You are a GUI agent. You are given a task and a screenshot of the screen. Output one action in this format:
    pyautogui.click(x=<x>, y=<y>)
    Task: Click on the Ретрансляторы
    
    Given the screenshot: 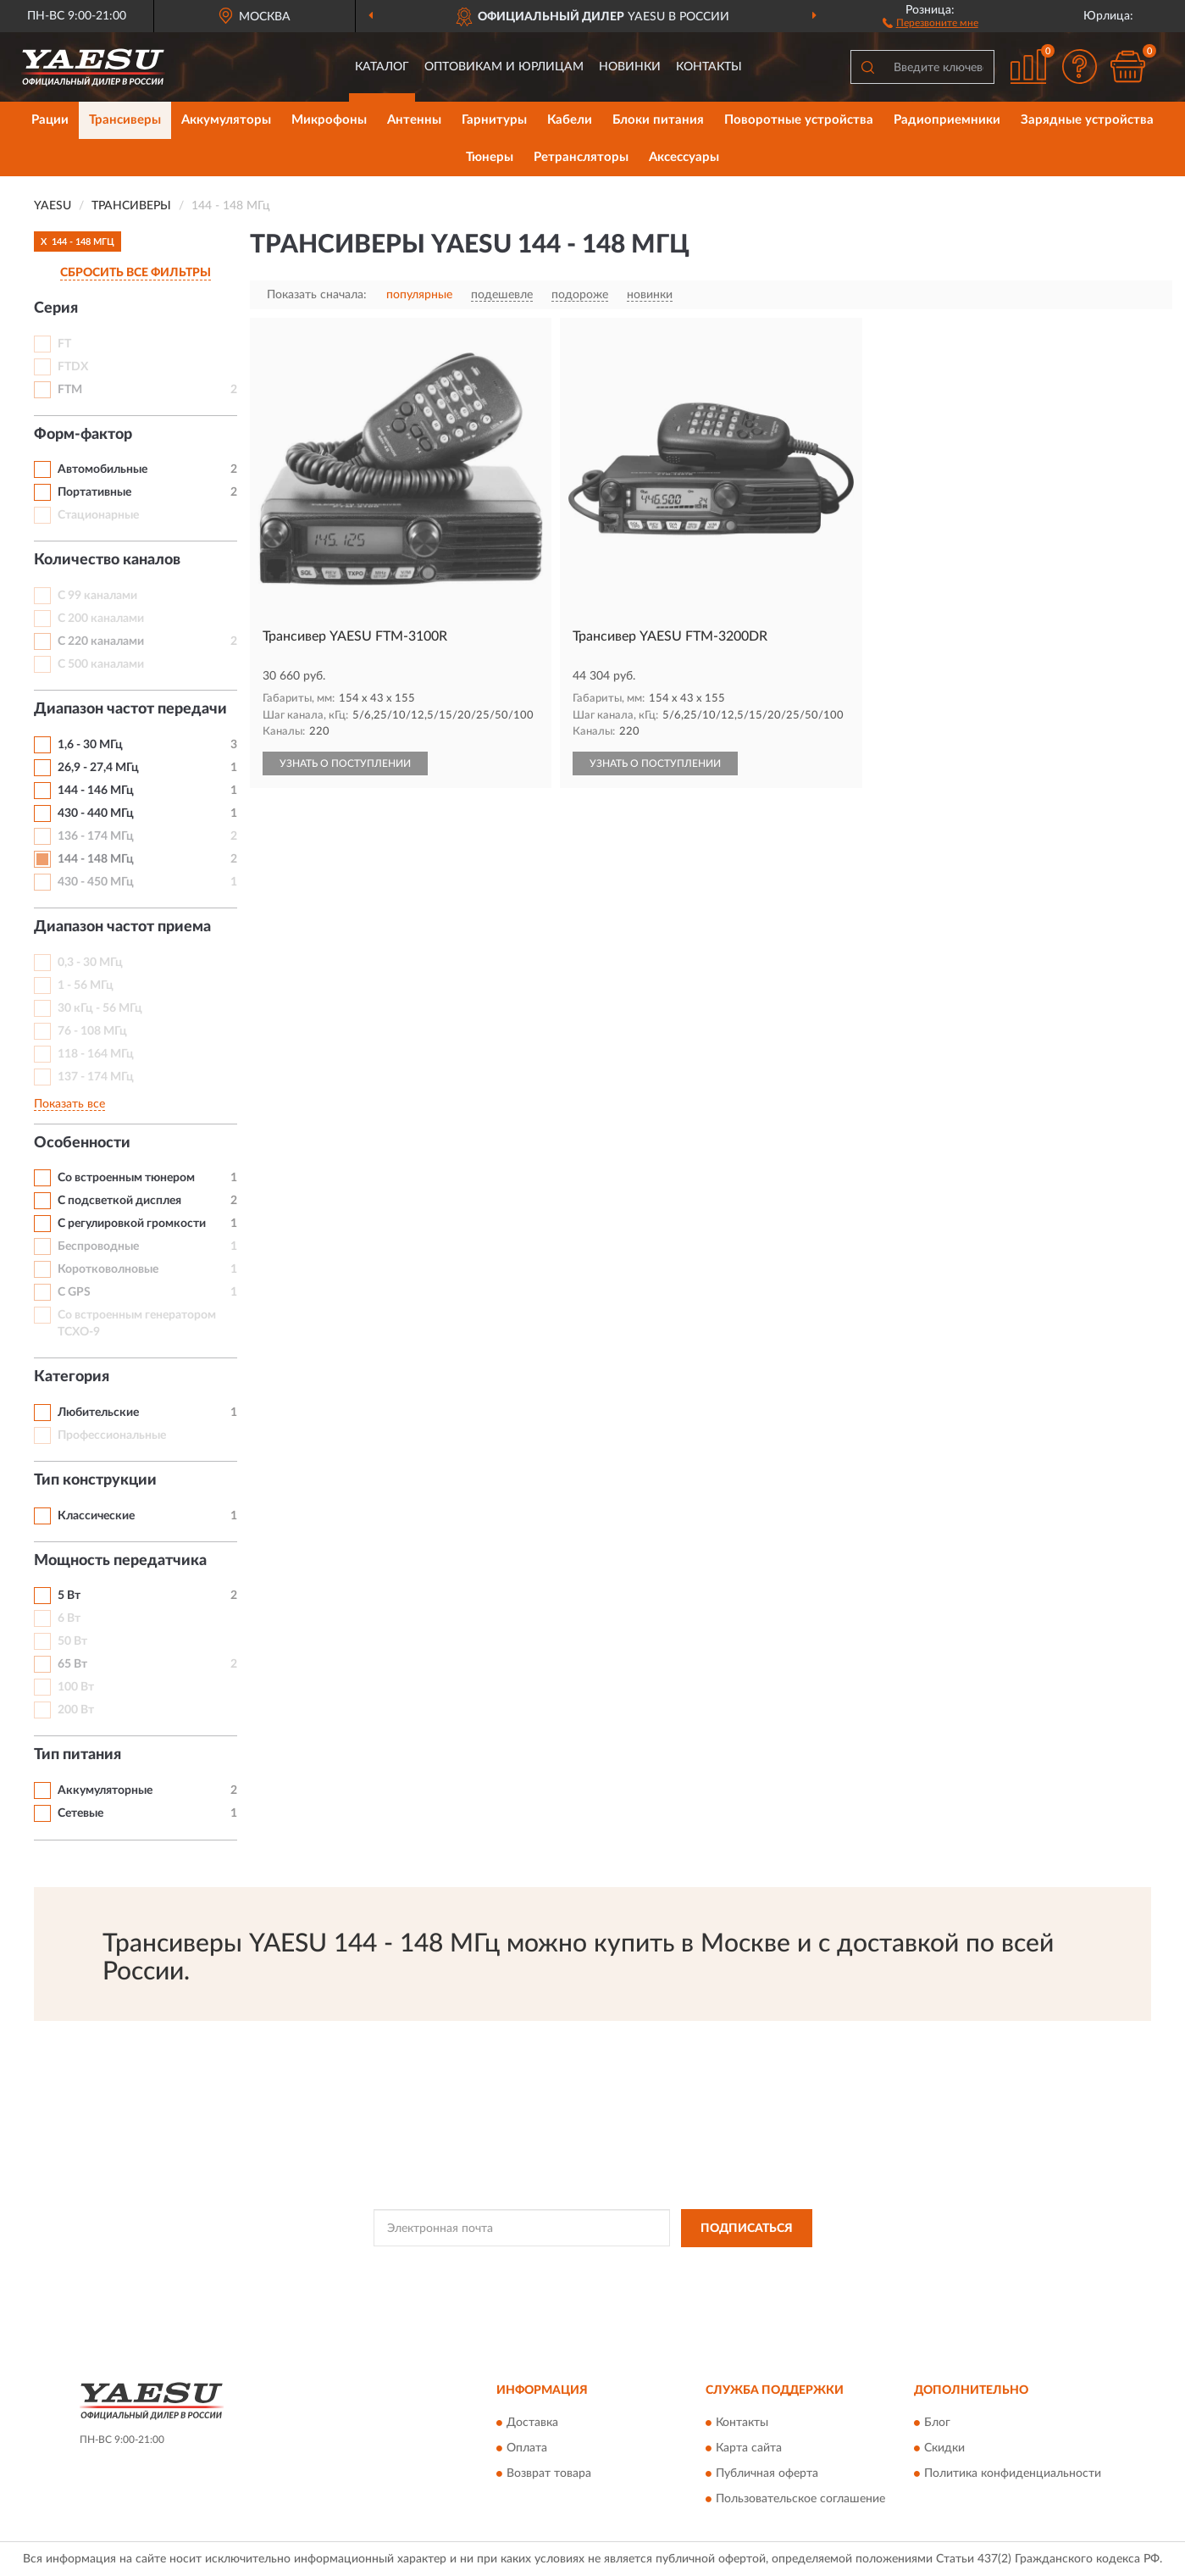 What is the action you would take?
    pyautogui.click(x=581, y=157)
    